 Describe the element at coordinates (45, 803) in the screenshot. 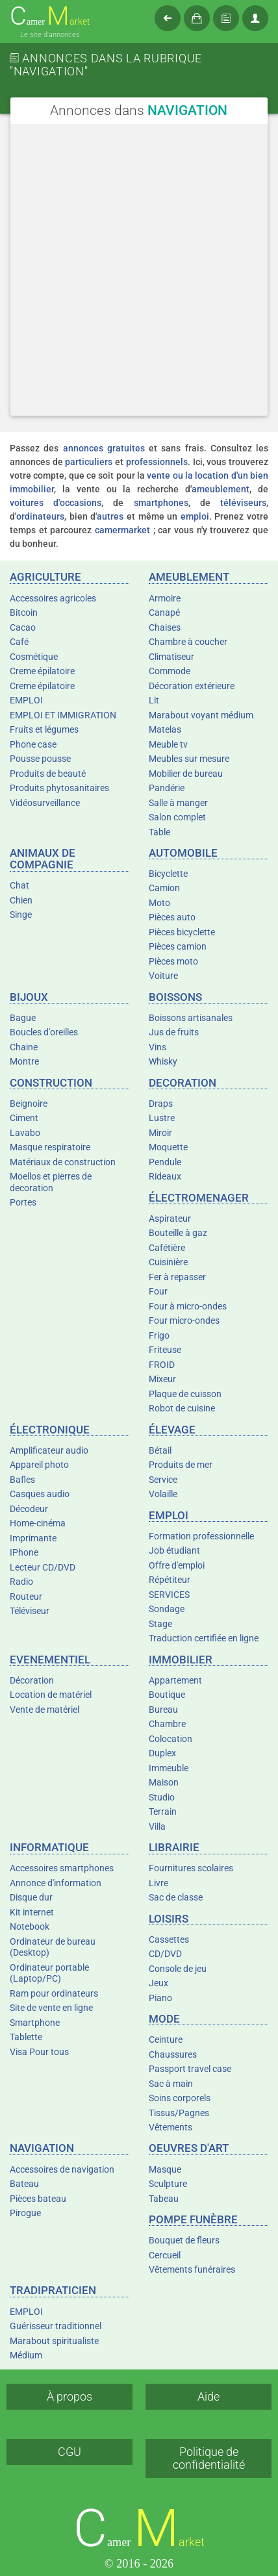

I see `Vidéosurveillance` at that location.